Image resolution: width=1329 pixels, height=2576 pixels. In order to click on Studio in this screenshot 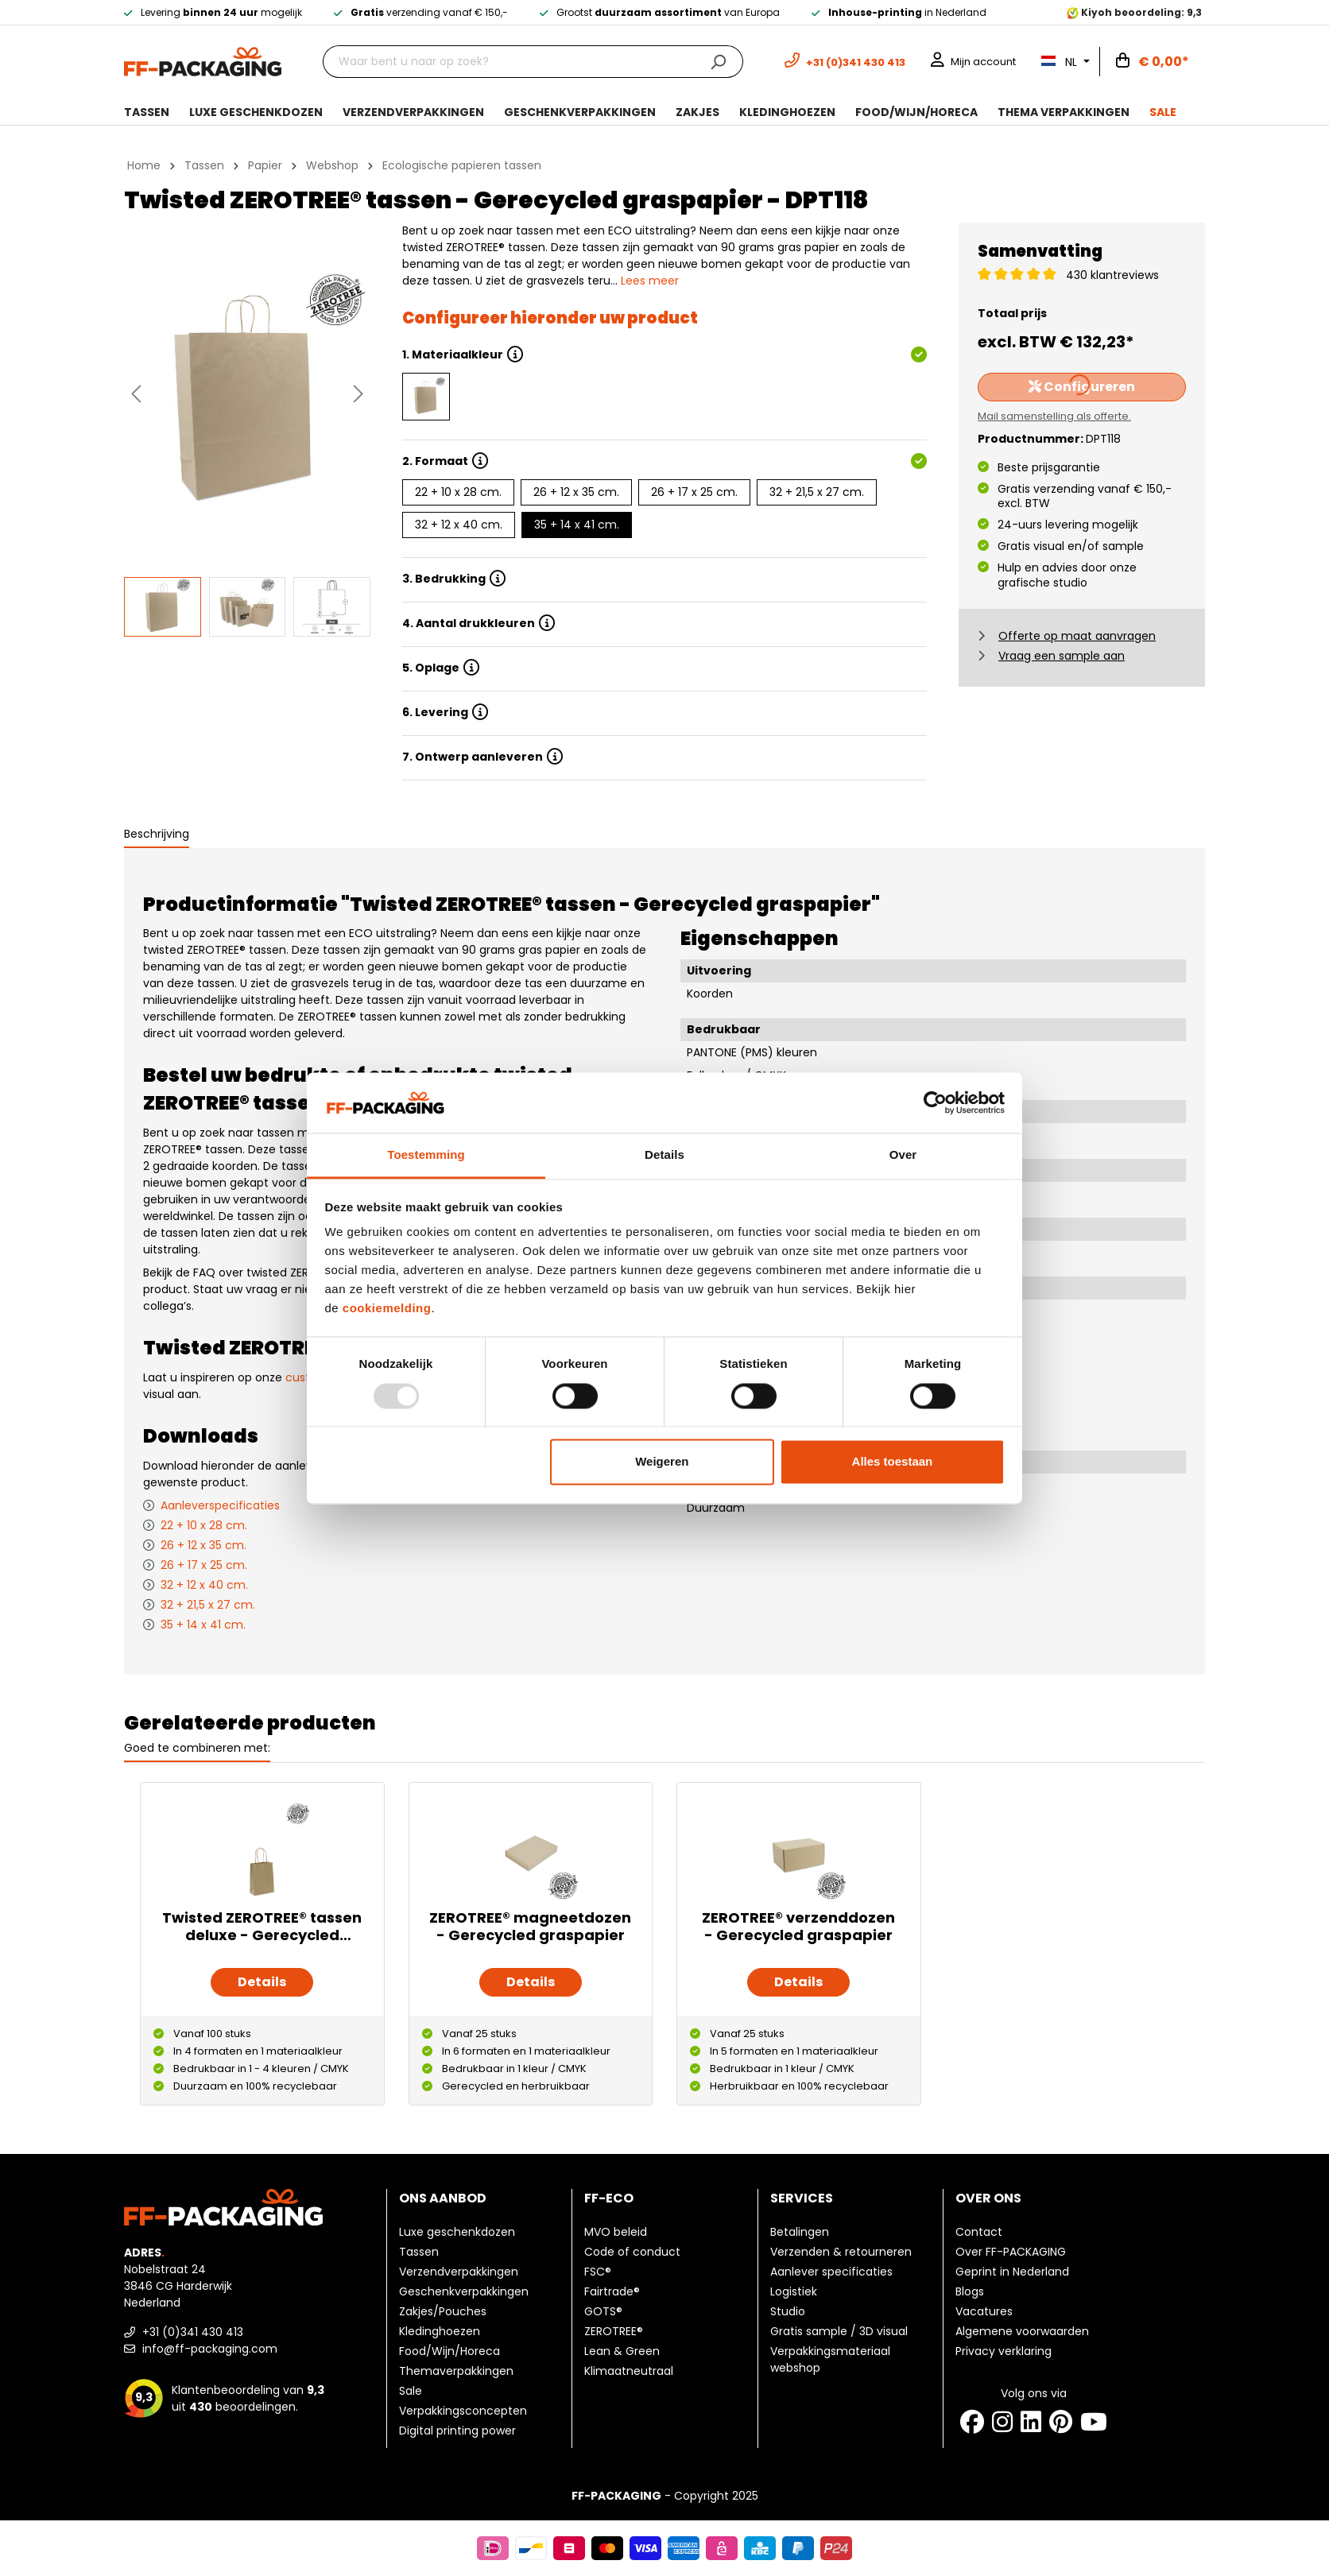, I will do `click(787, 2311)`.